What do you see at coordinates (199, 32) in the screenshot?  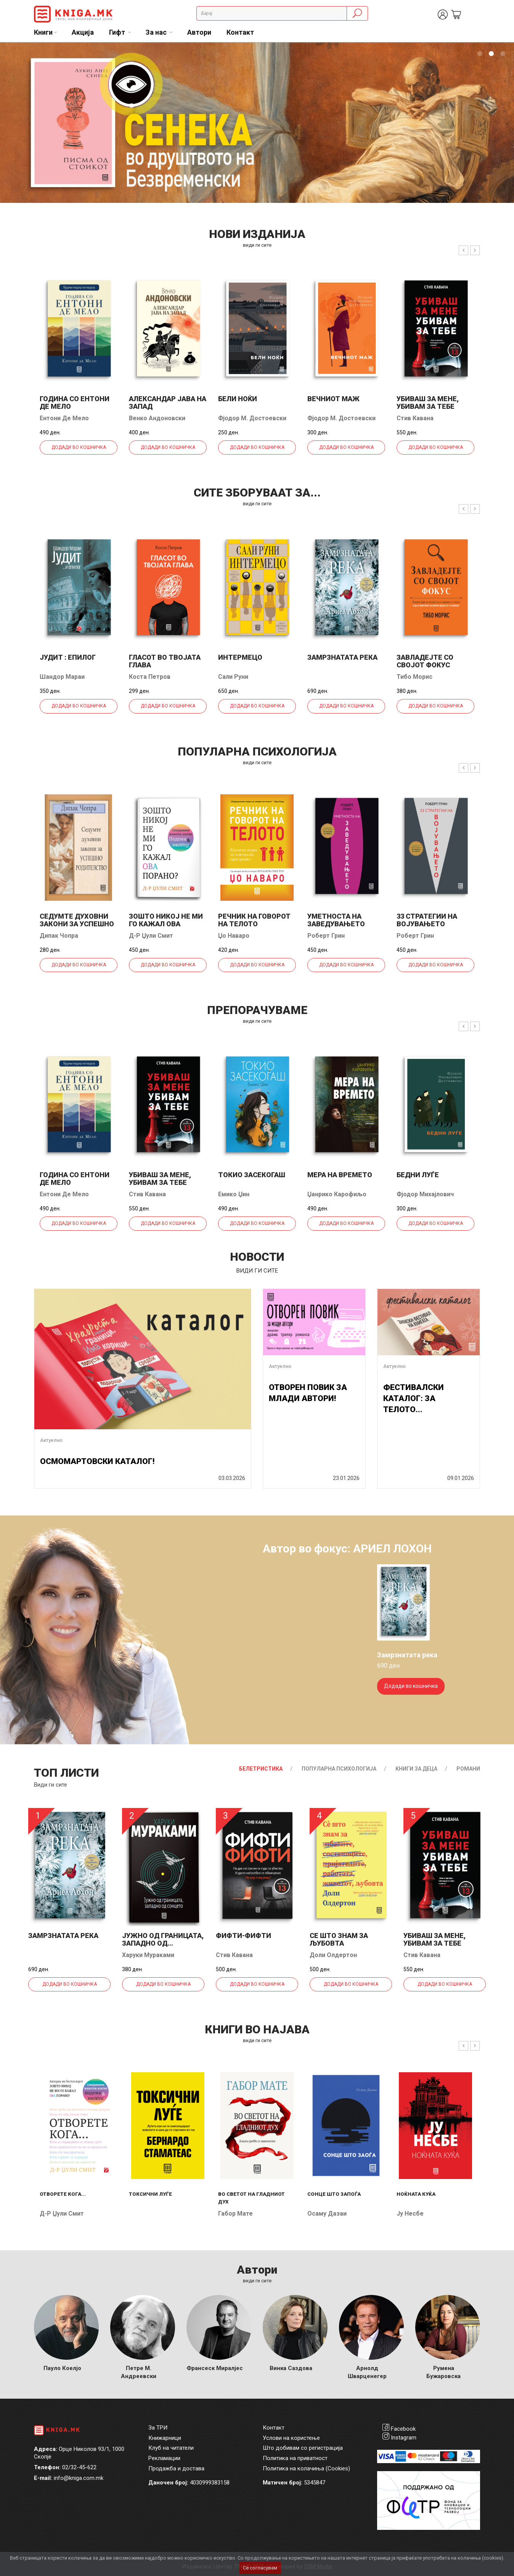 I see `Автори` at bounding box center [199, 32].